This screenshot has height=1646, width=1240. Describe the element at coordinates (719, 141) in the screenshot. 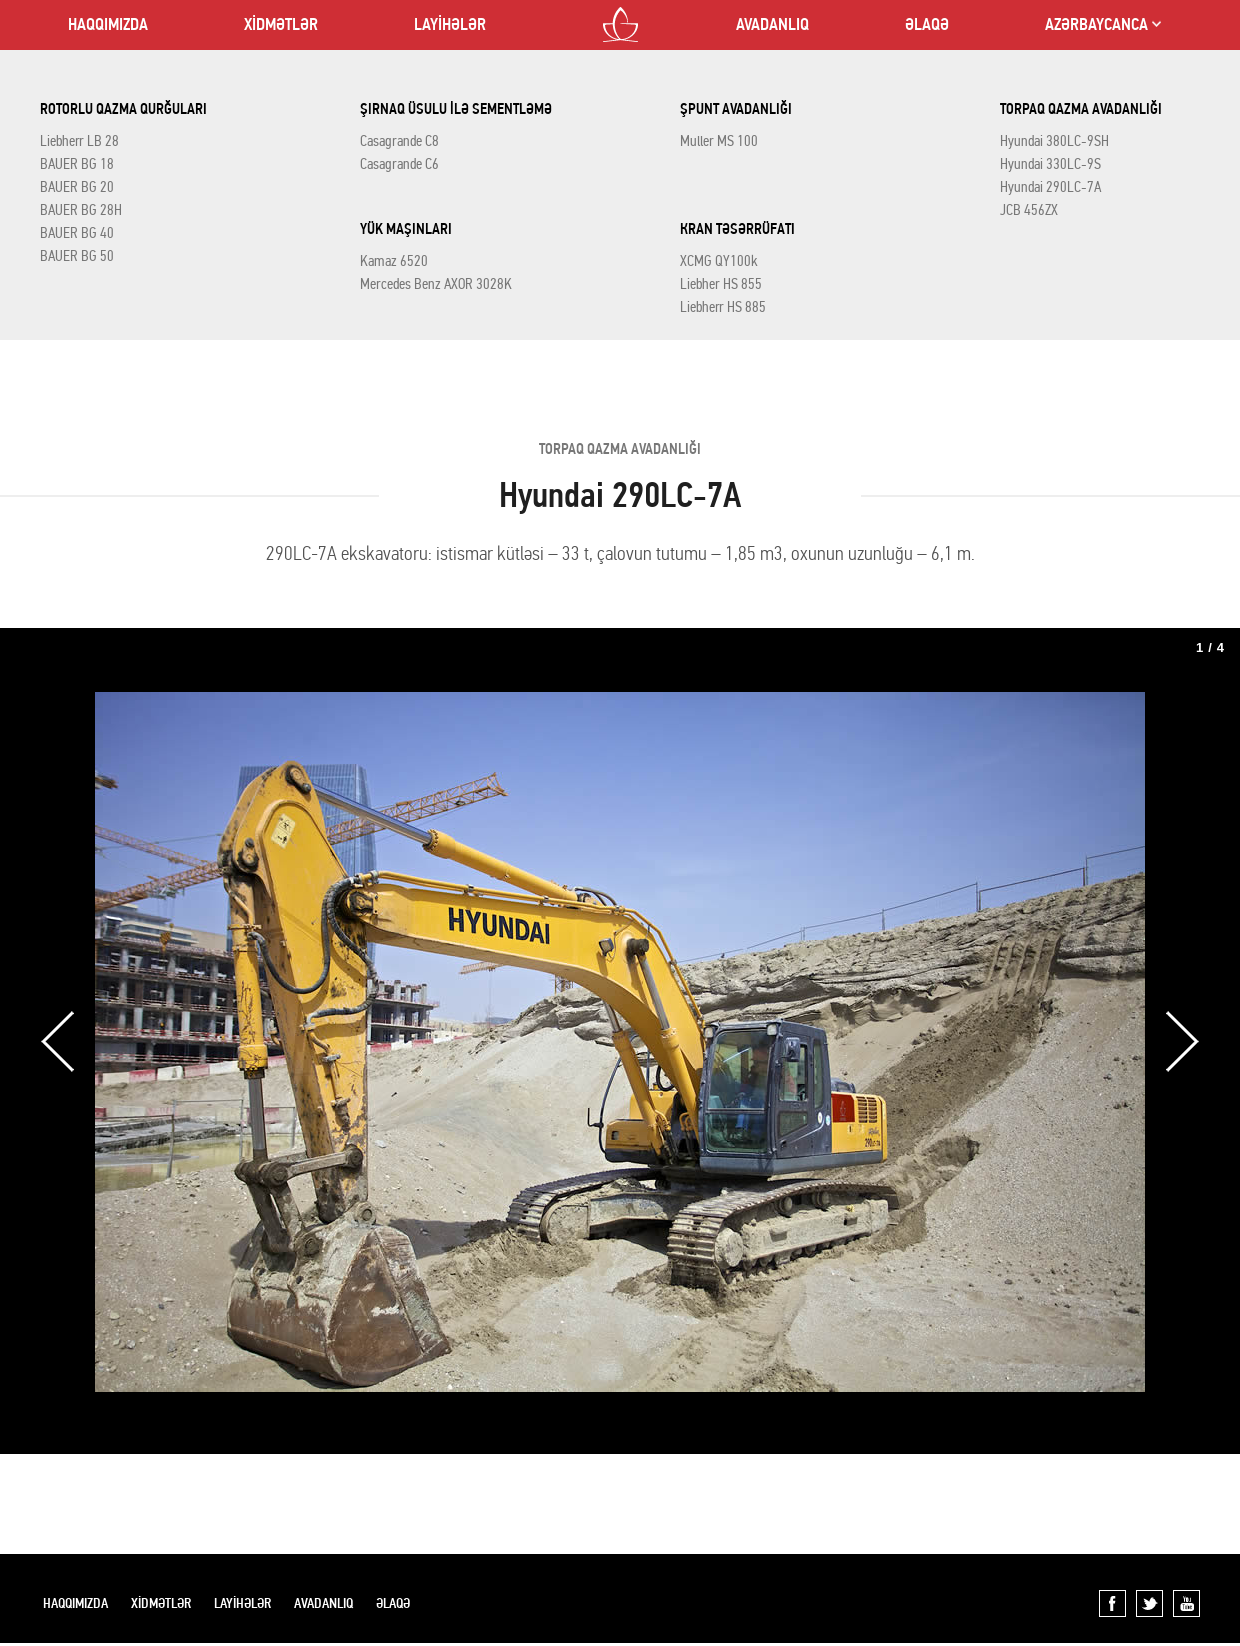

I see `Muller MS 100` at that location.